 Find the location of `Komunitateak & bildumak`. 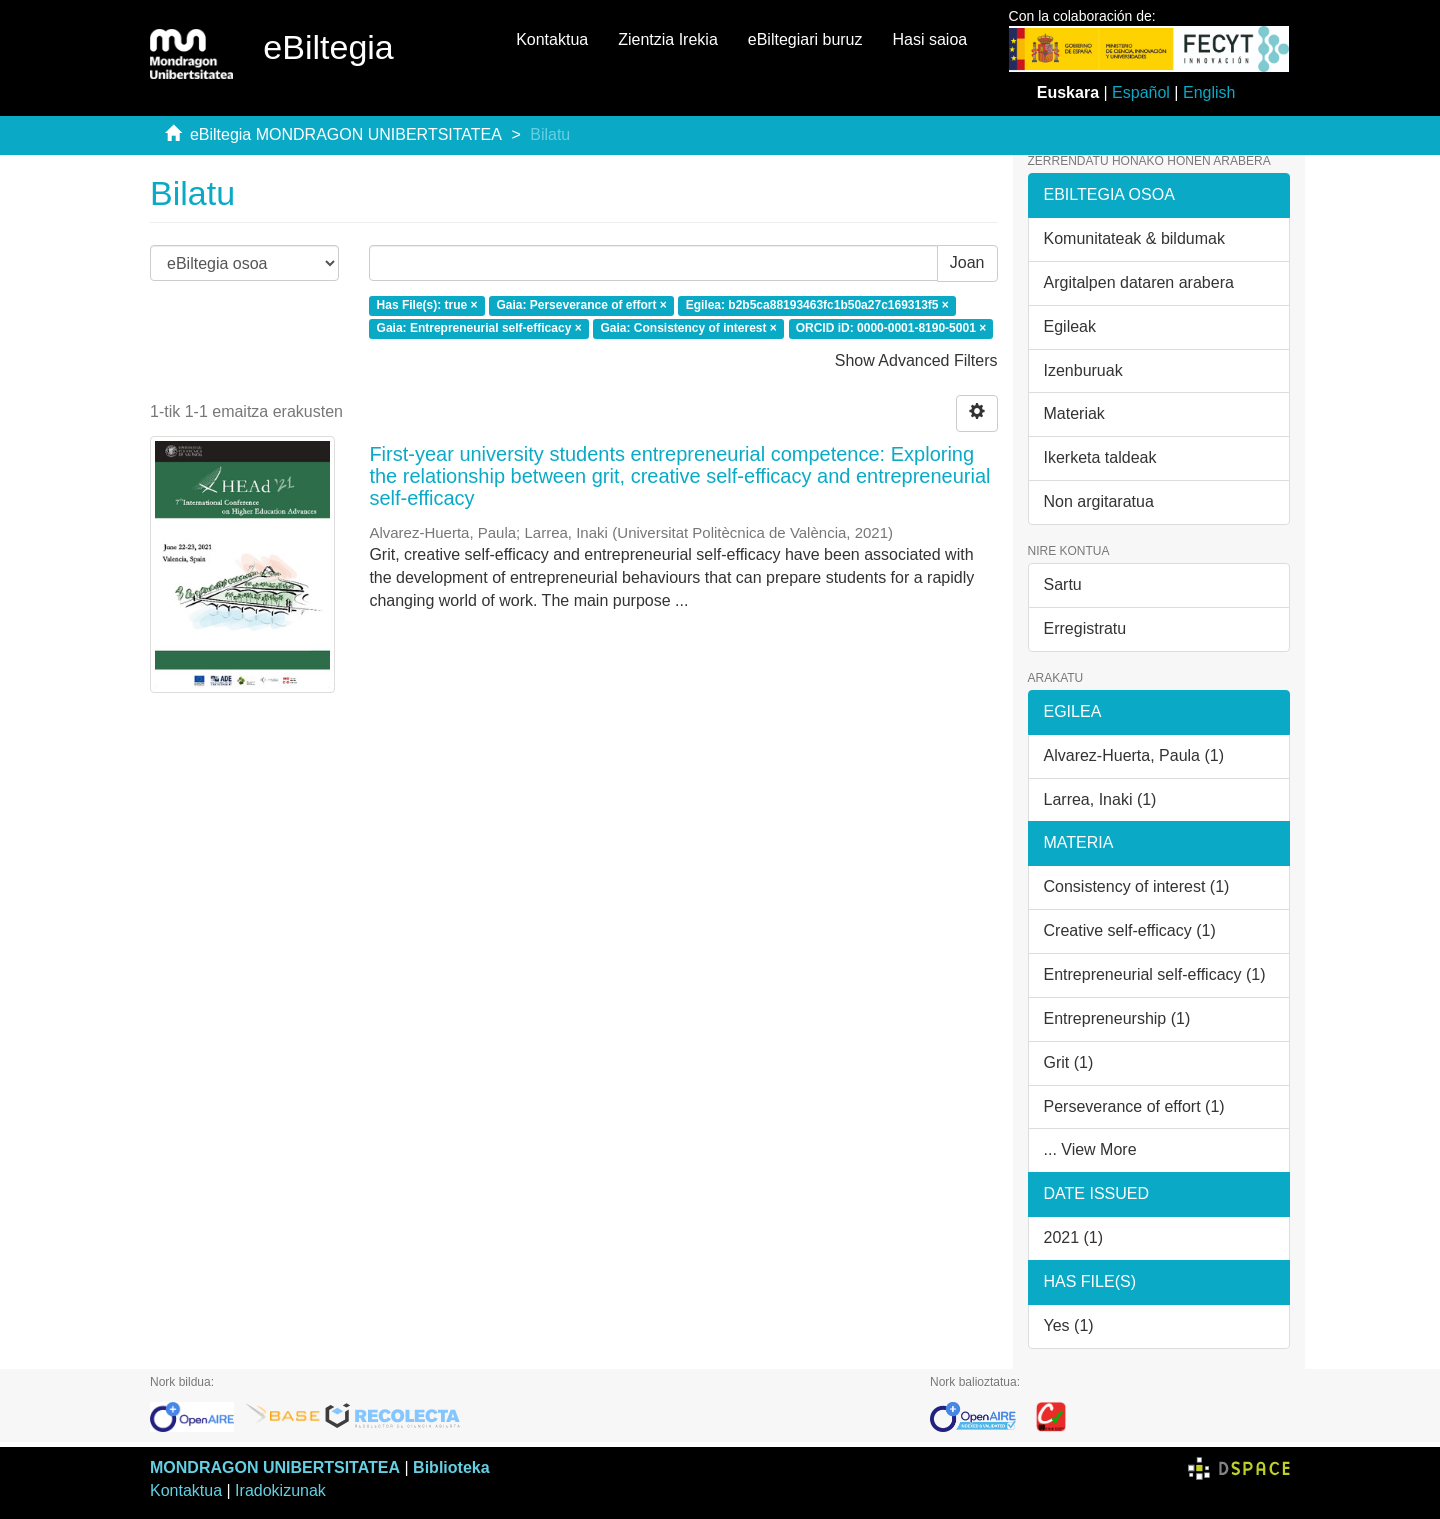

Komunitateak & bildumak is located at coordinates (1134, 238).